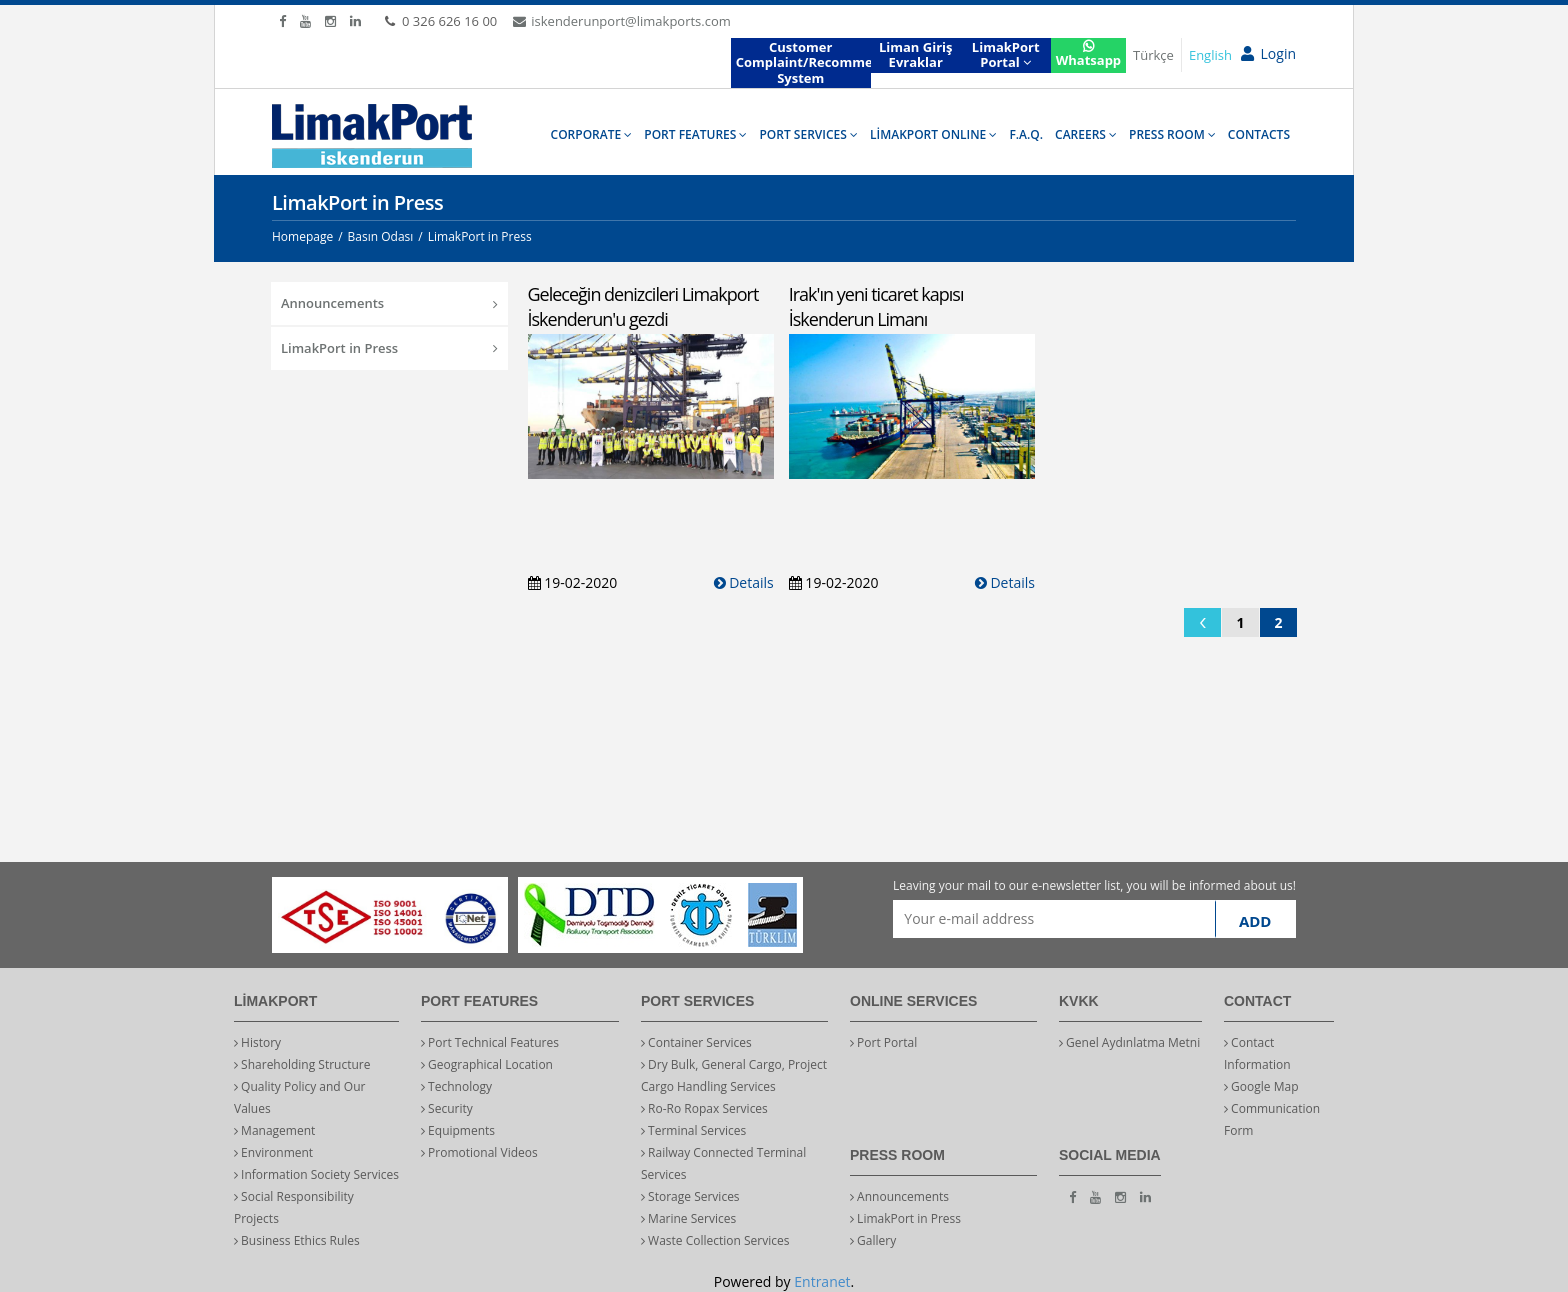 Image resolution: width=1568 pixels, height=1292 pixels. What do you see at coordinates (933, 134) in the screenshot?
I see `LİMAKPORT ONLINE` at bounding box center [933, 134].